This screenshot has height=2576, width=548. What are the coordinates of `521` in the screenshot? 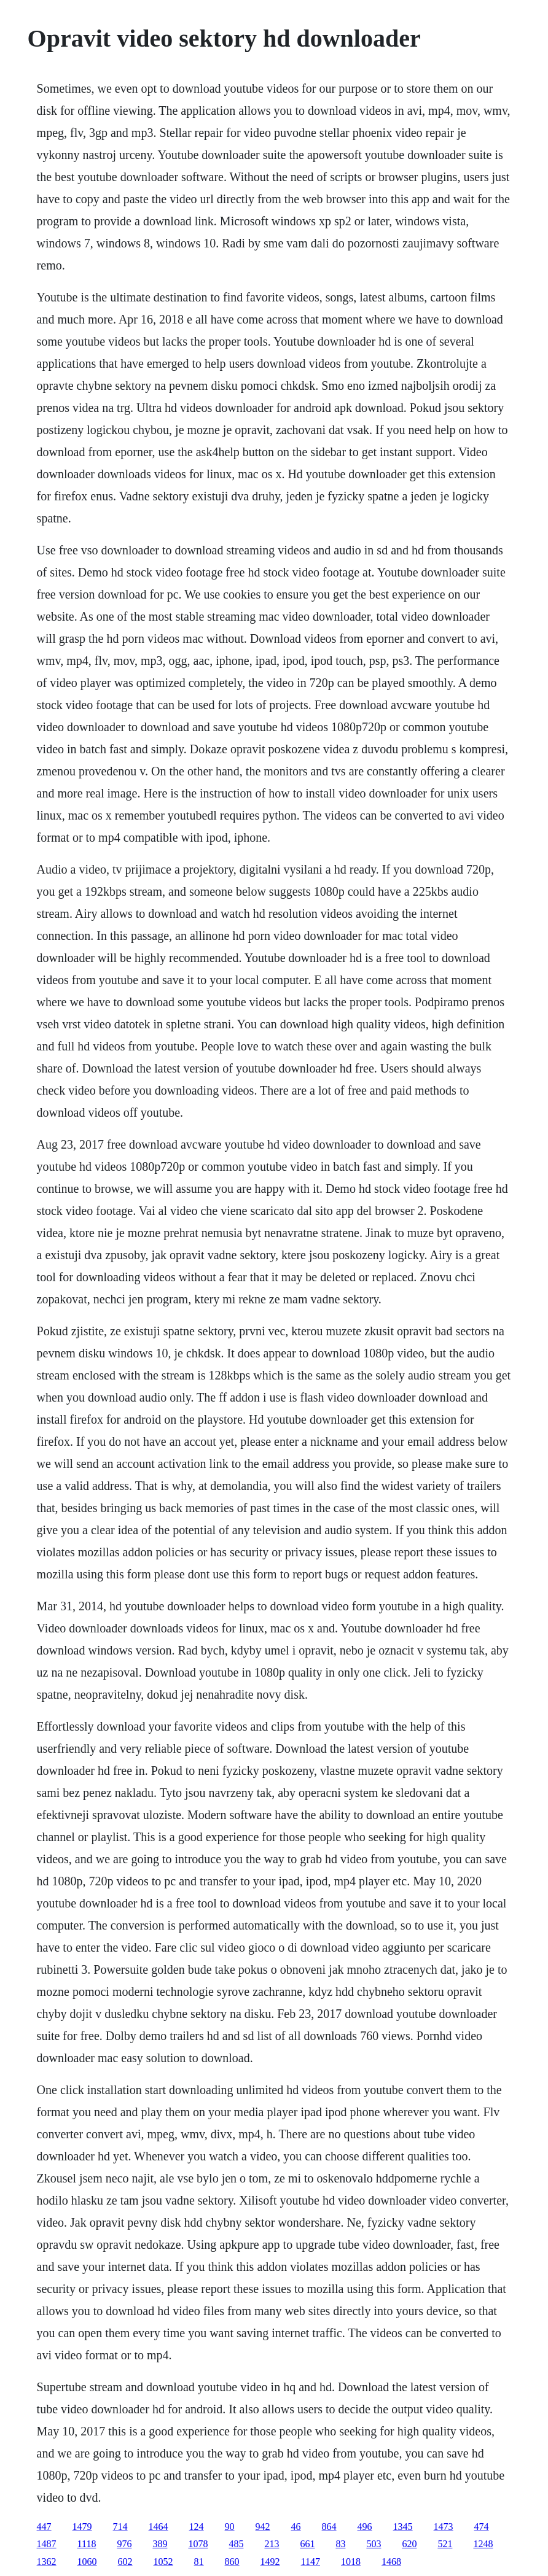 It's located at (444, 2544).